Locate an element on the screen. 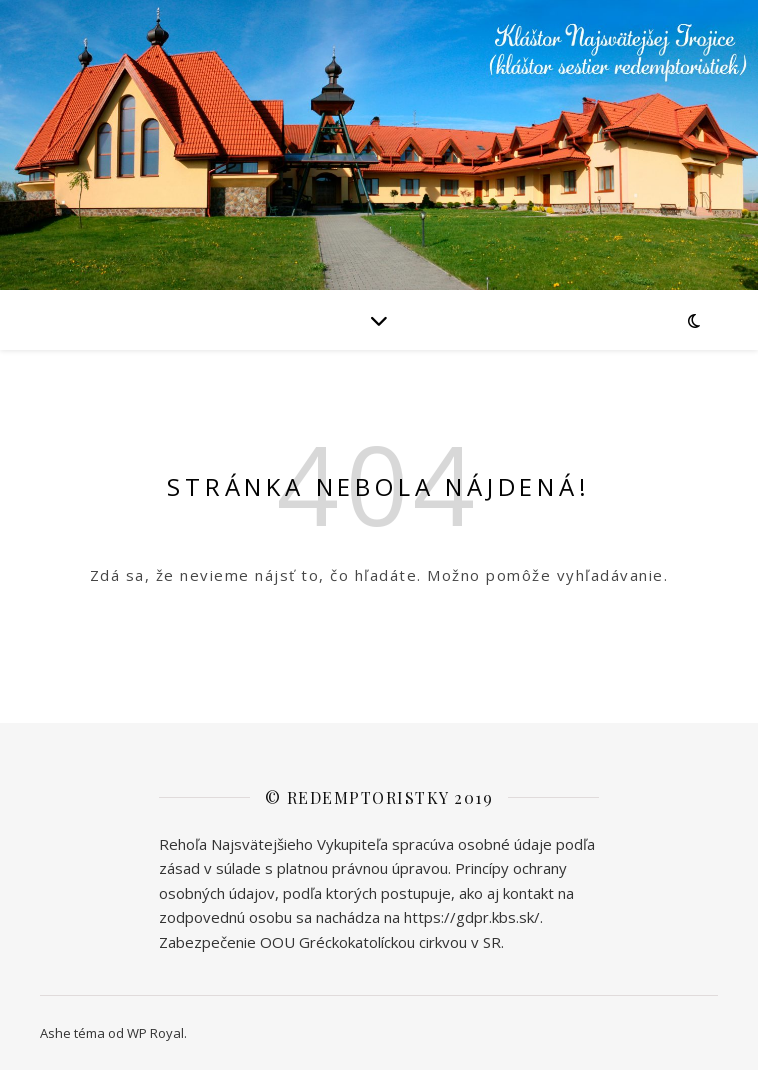 Image resolution: width=758 pixels, height=1070 pixels. WP Royal is located at coordinates (155, 1033).